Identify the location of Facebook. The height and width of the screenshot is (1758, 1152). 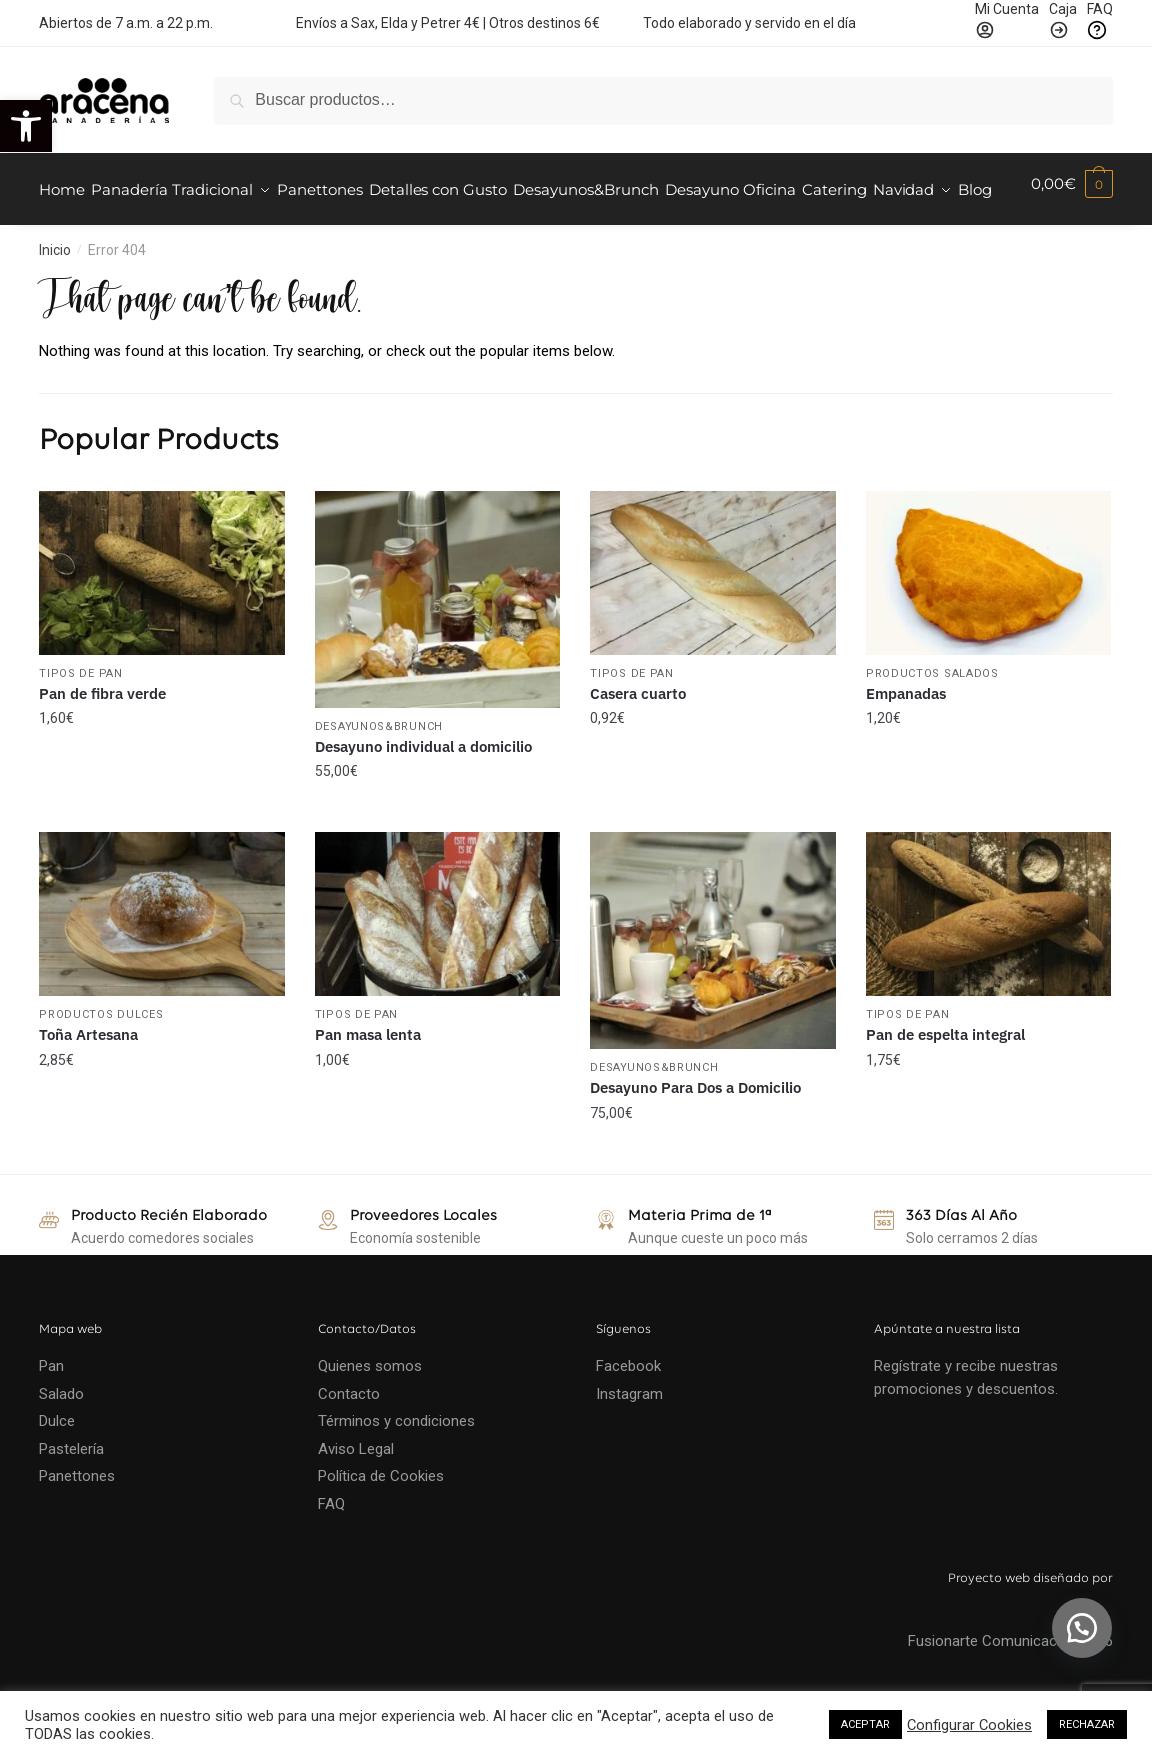
(628, 1415).